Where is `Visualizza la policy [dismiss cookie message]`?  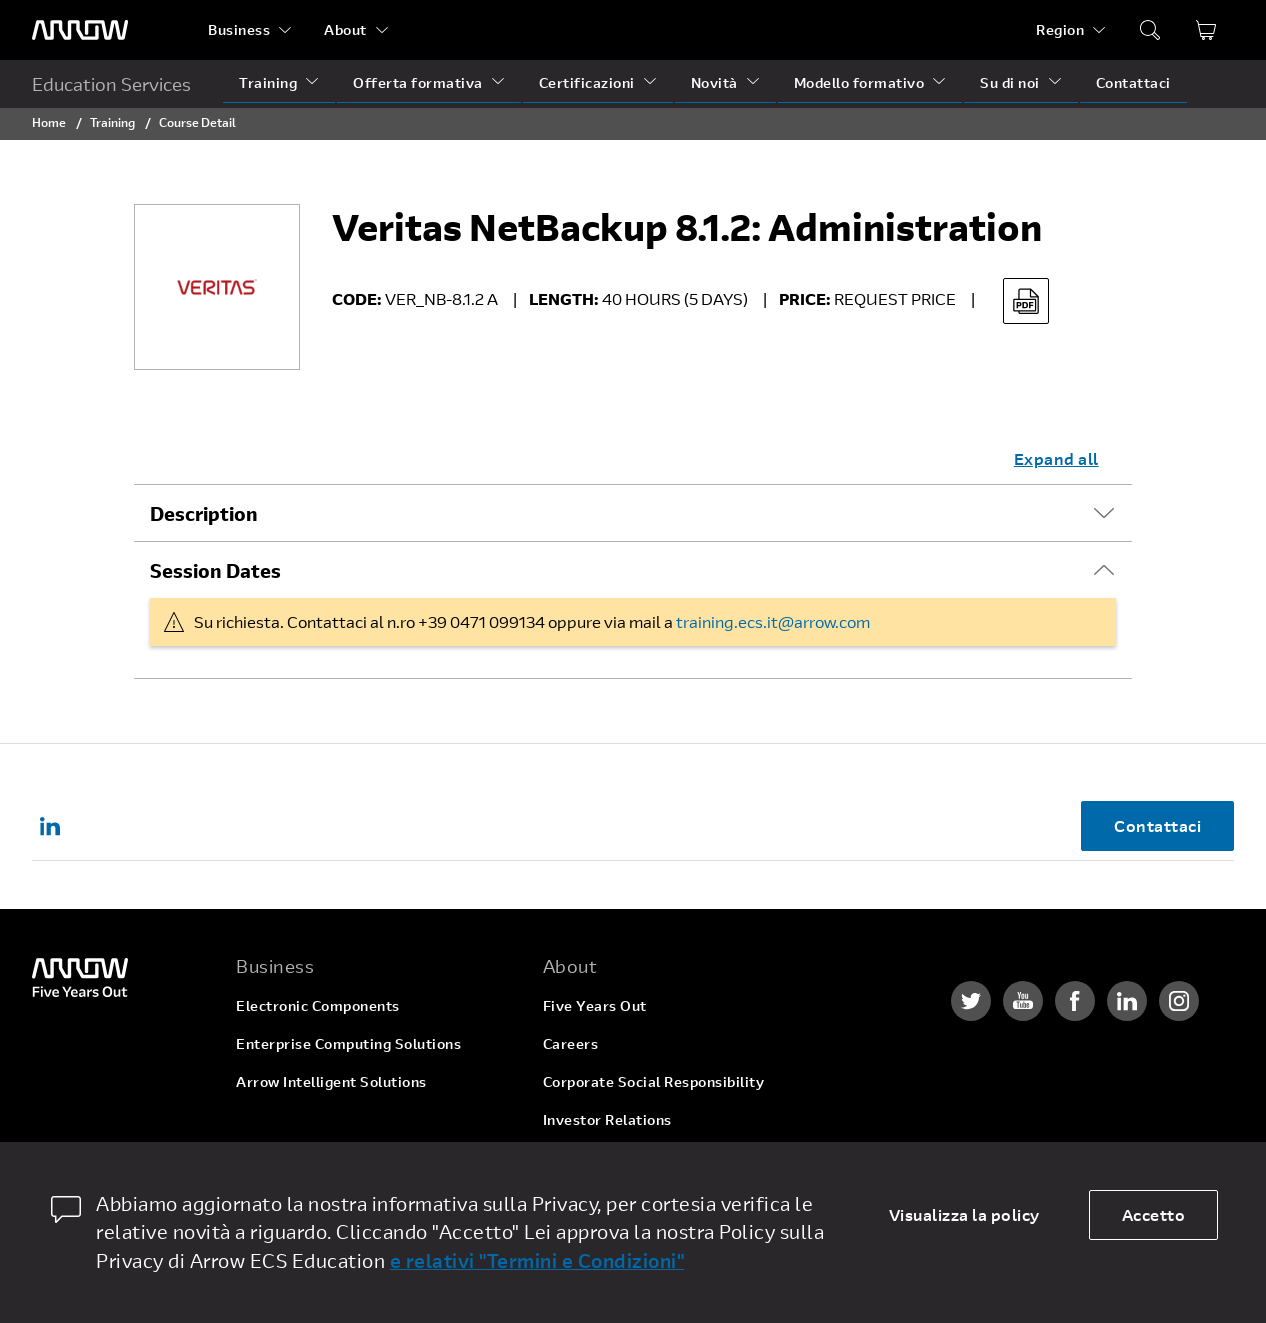
Visualizza la policy [dismiss cookie message] is located at coordinates (964, 1214).